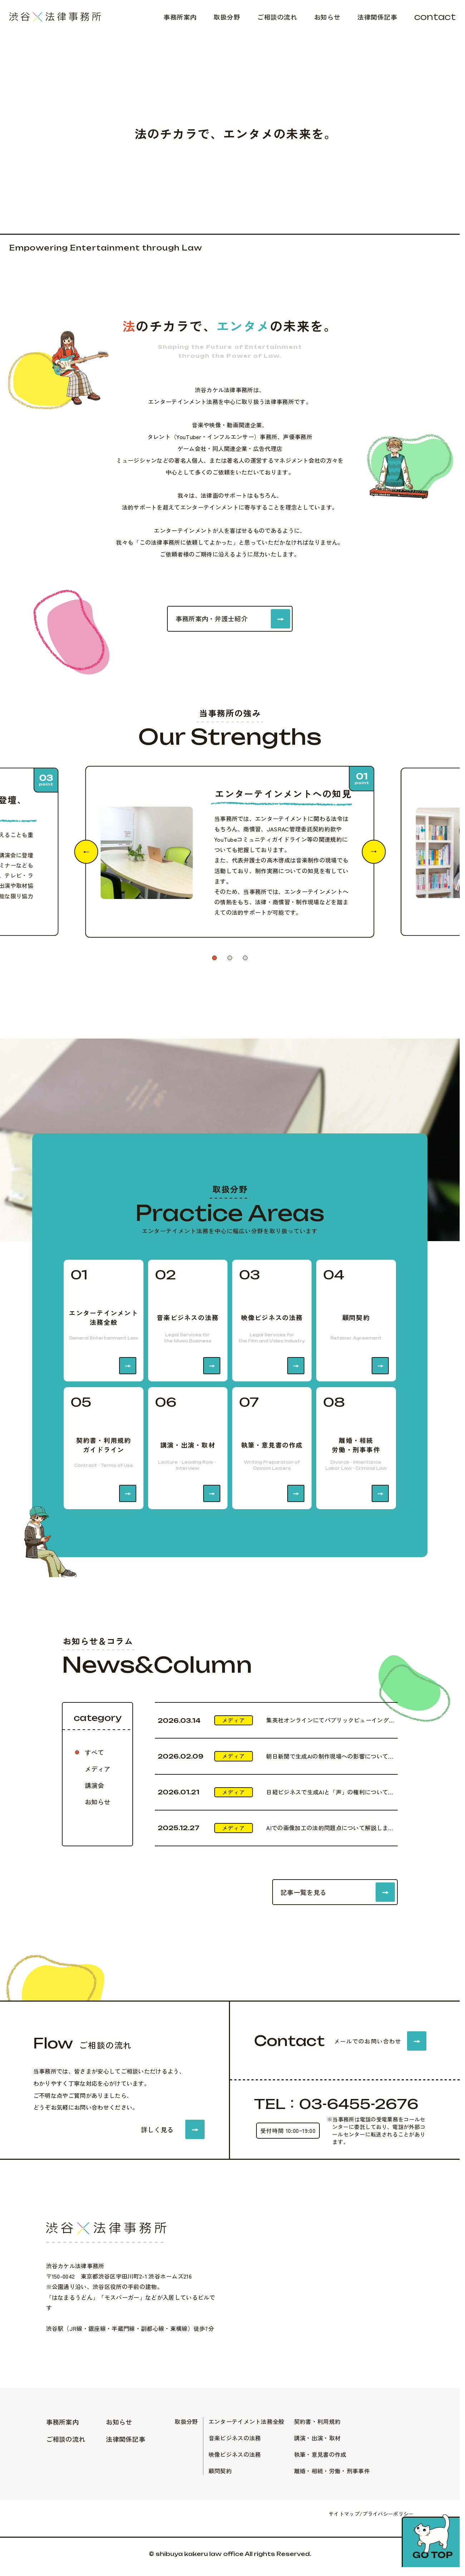  I want to click on ご相談の流れ, so click(277, 16).